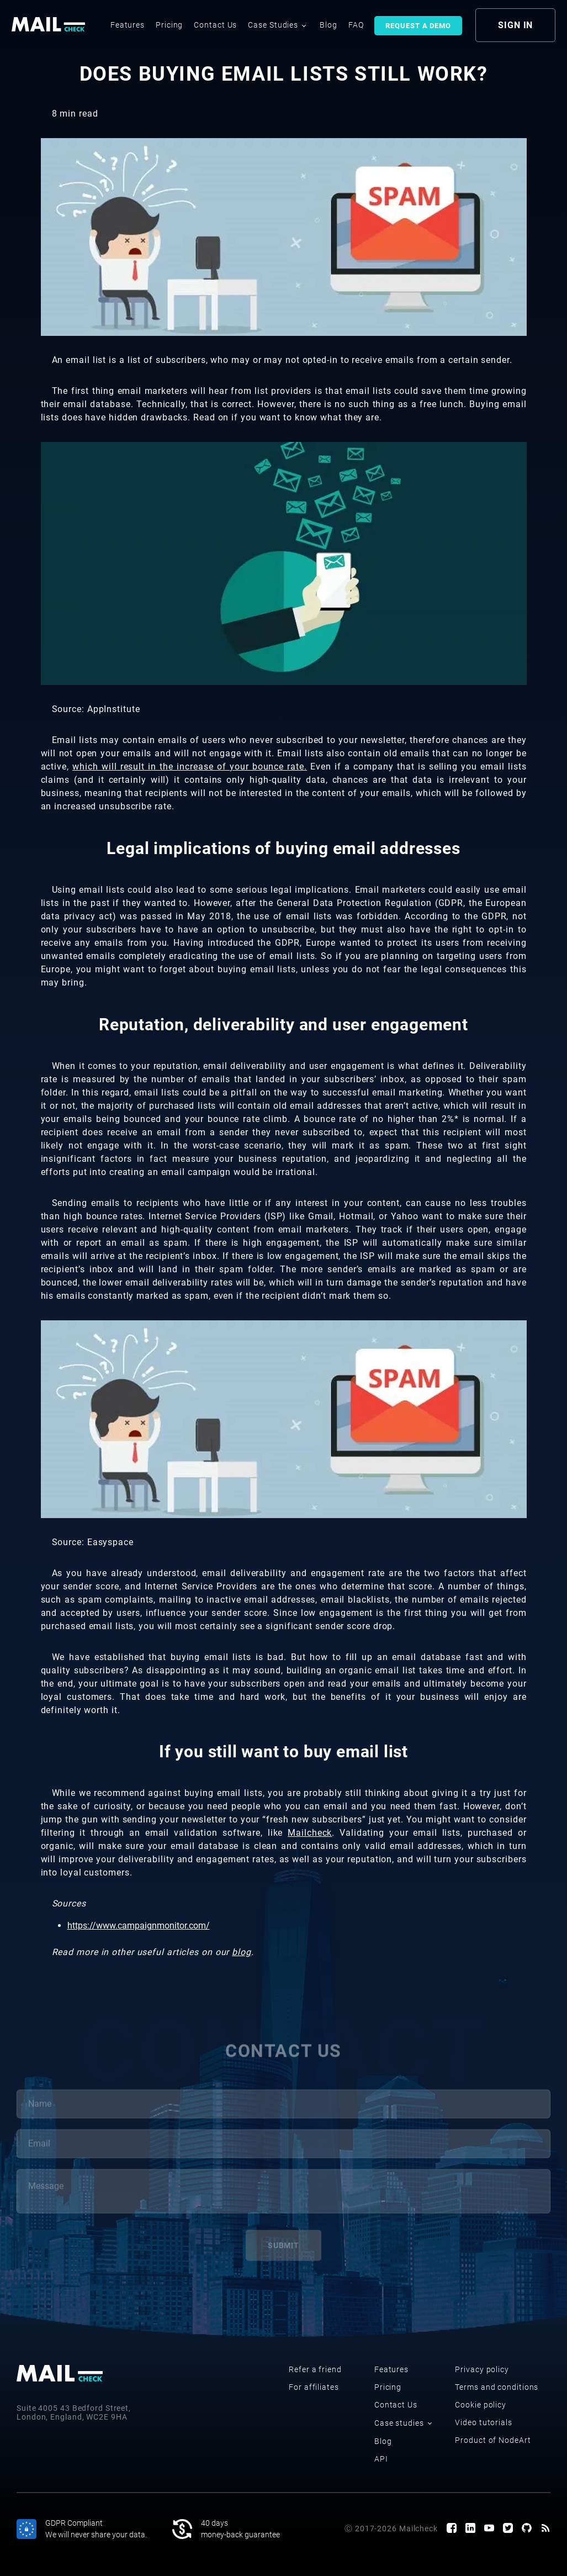  What do you see at coordinates (480, 2404) in the screenshot?
I see `Cookie policy` at bounding box center [480, 2404].